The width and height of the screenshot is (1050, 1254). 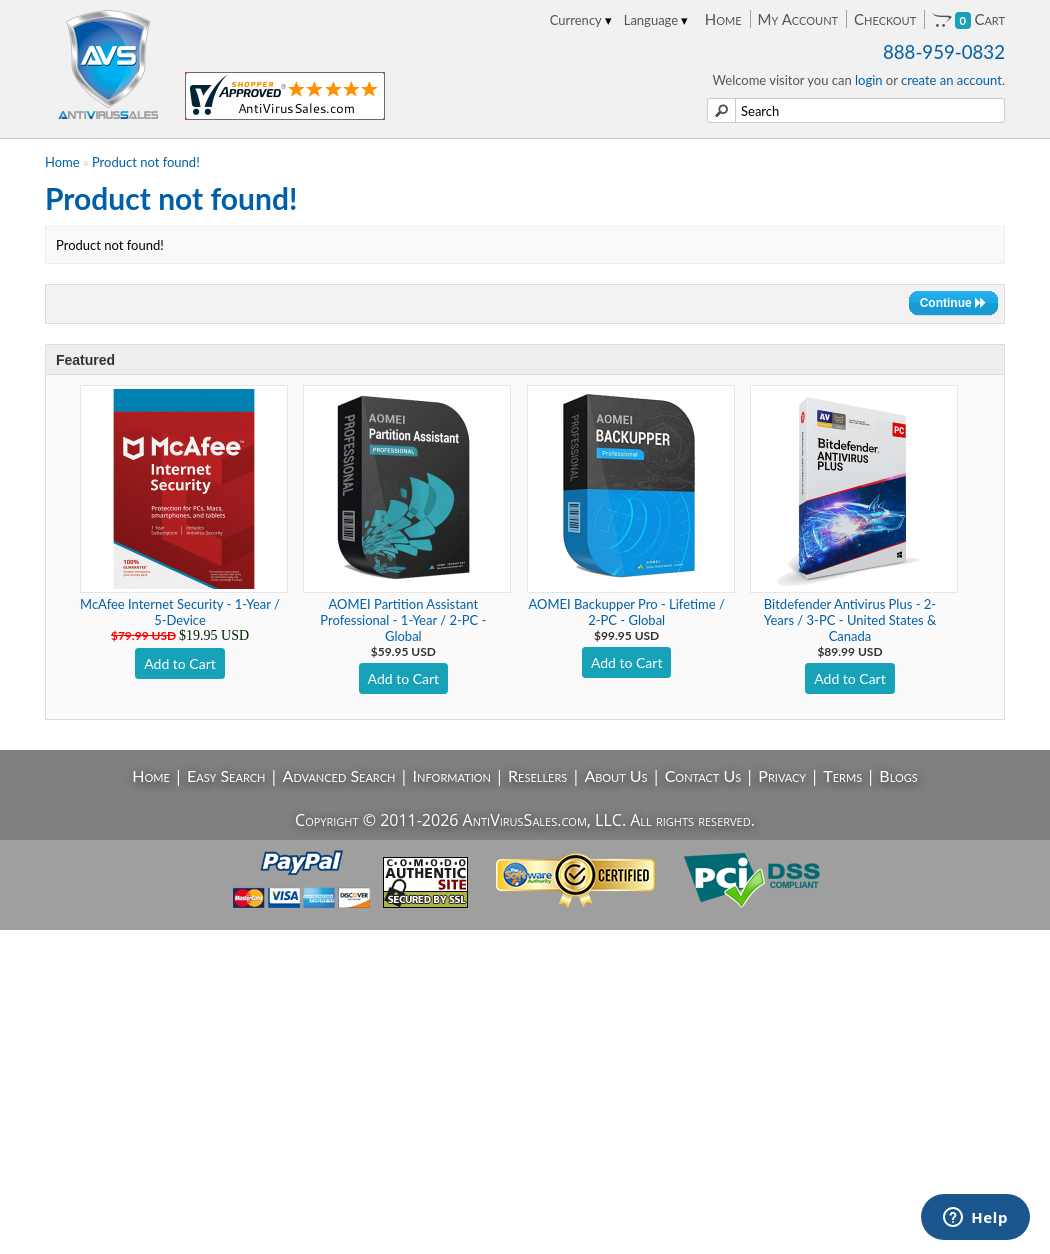 I want to click on Bitdefender Antivirus Plus - 2-Years / 3-PC - United States & Canada, so click(x=850, y=620).